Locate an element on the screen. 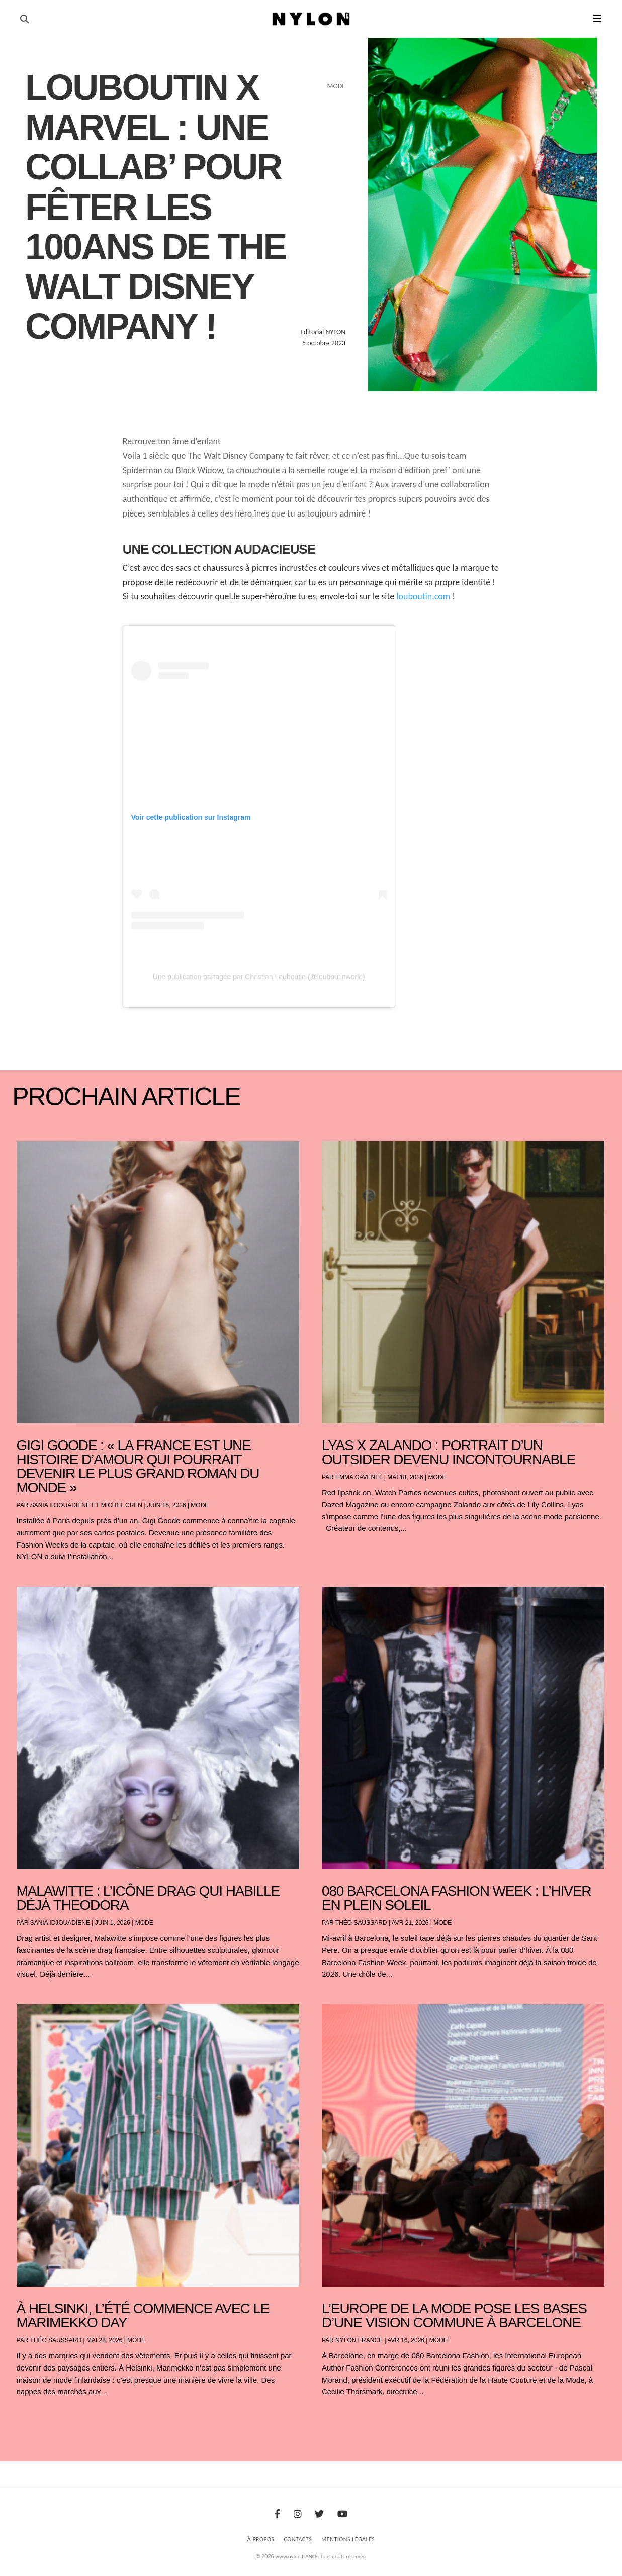 The height and width of the screenshot is (2576, 622). Sania Idjouadiene is located at coordinates (60, 1922).